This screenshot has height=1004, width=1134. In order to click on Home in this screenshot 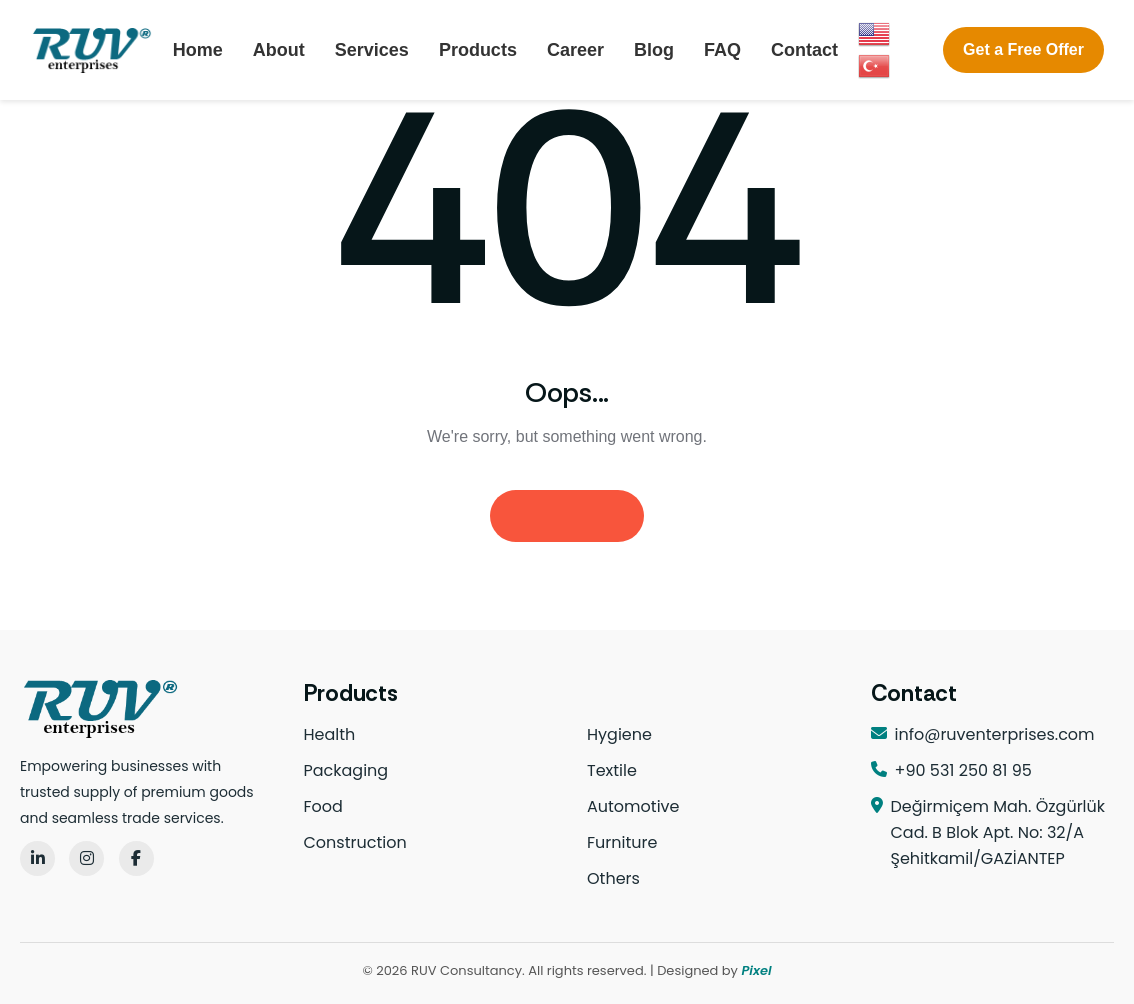, I will do `click(198, 50)`.